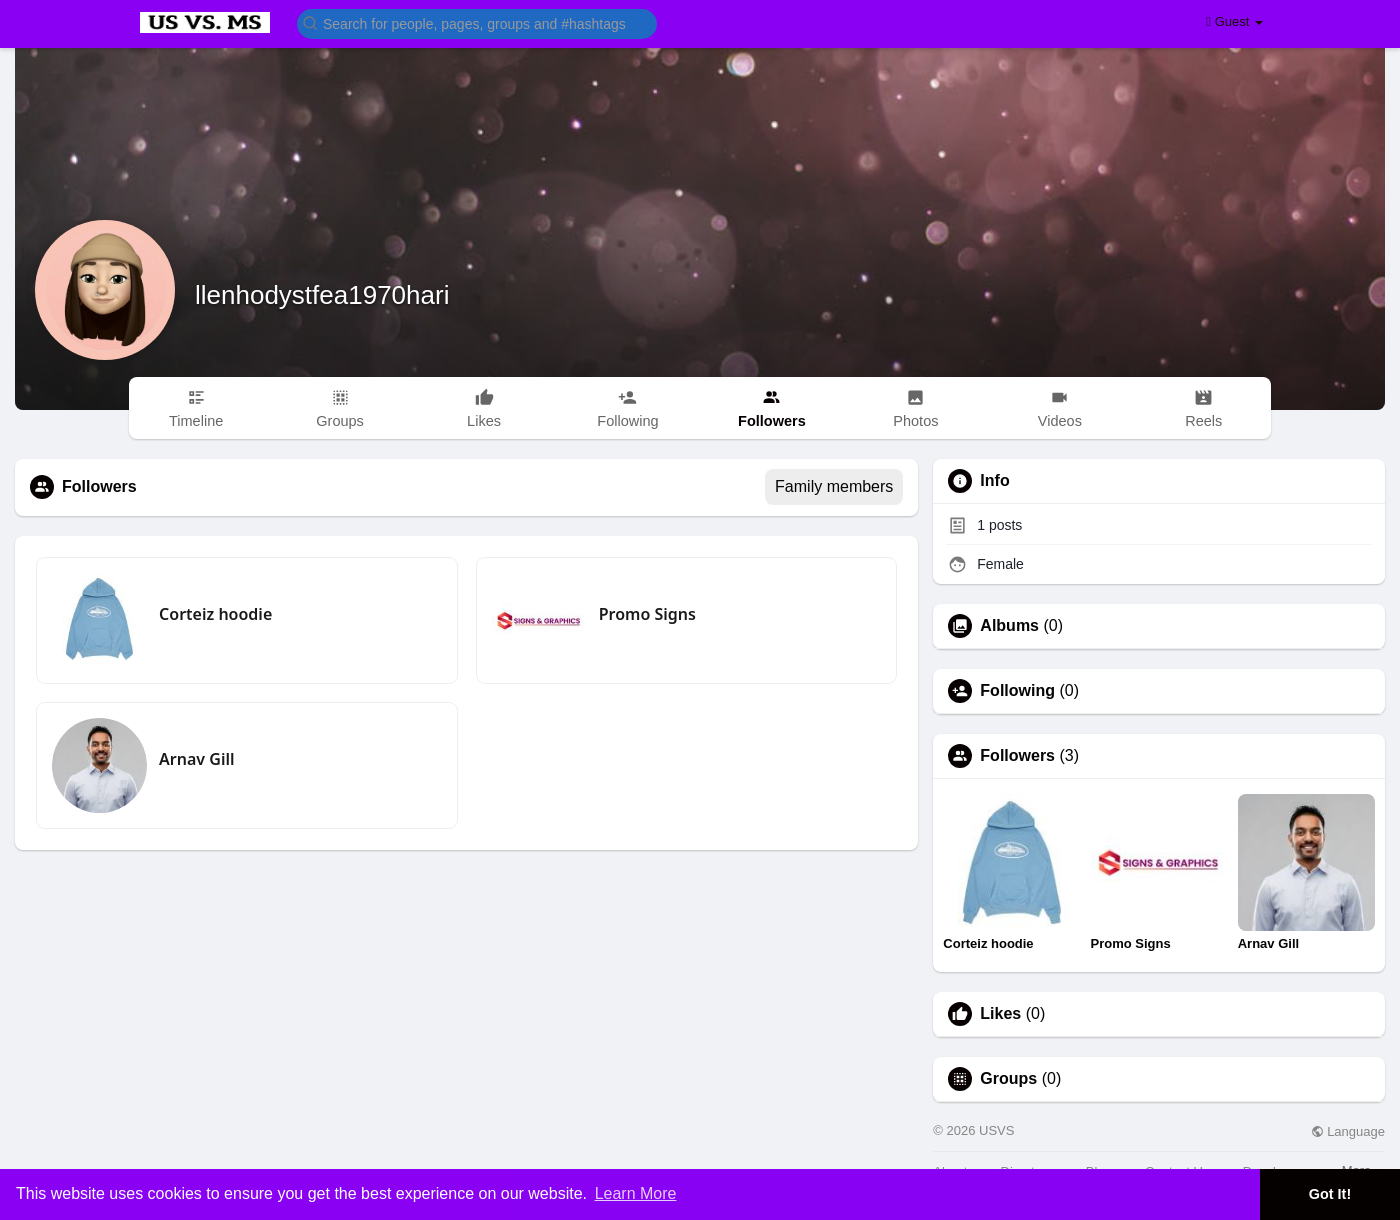  I want to click on llenhodystfea1970hari, so click(322, 295).